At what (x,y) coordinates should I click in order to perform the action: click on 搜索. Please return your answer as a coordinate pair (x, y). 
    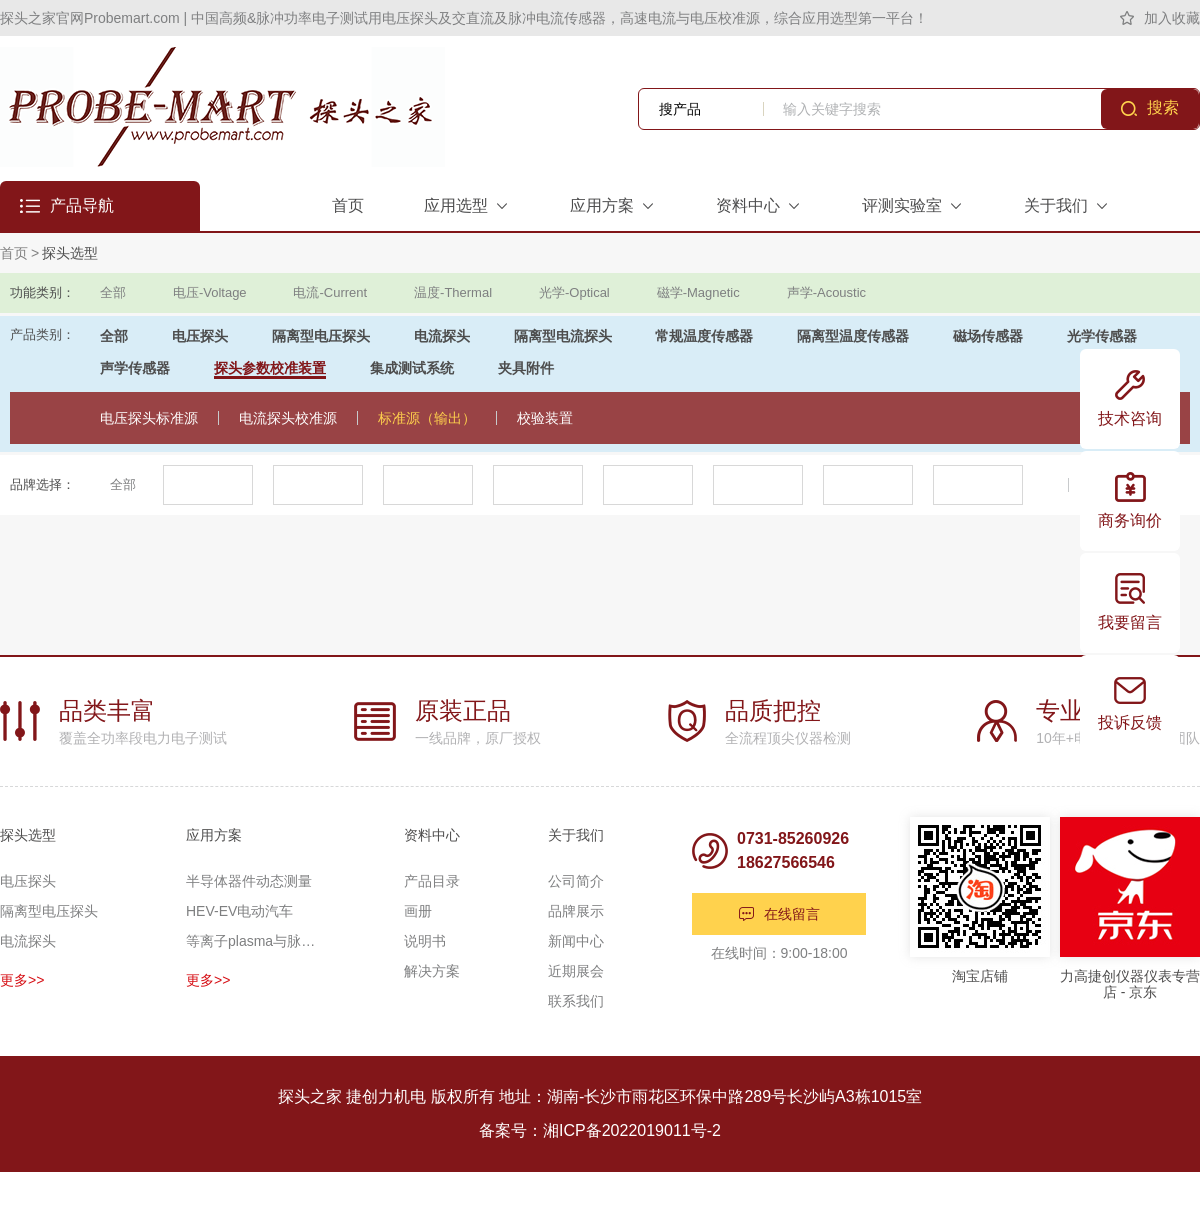
    Looking at the image, I should click on (1163, 107).